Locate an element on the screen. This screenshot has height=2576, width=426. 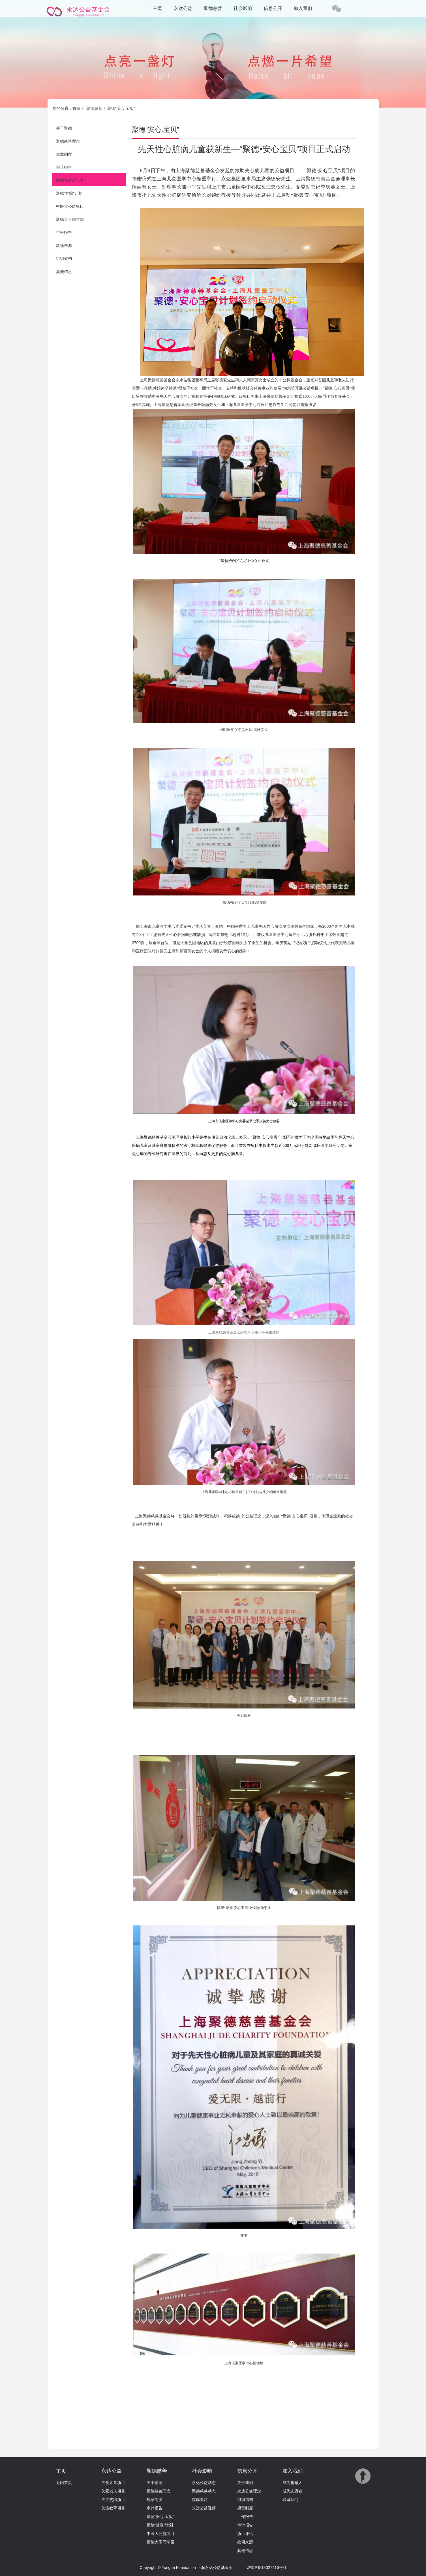
聚德慈善动态 is located at coordinates (204, 2491).